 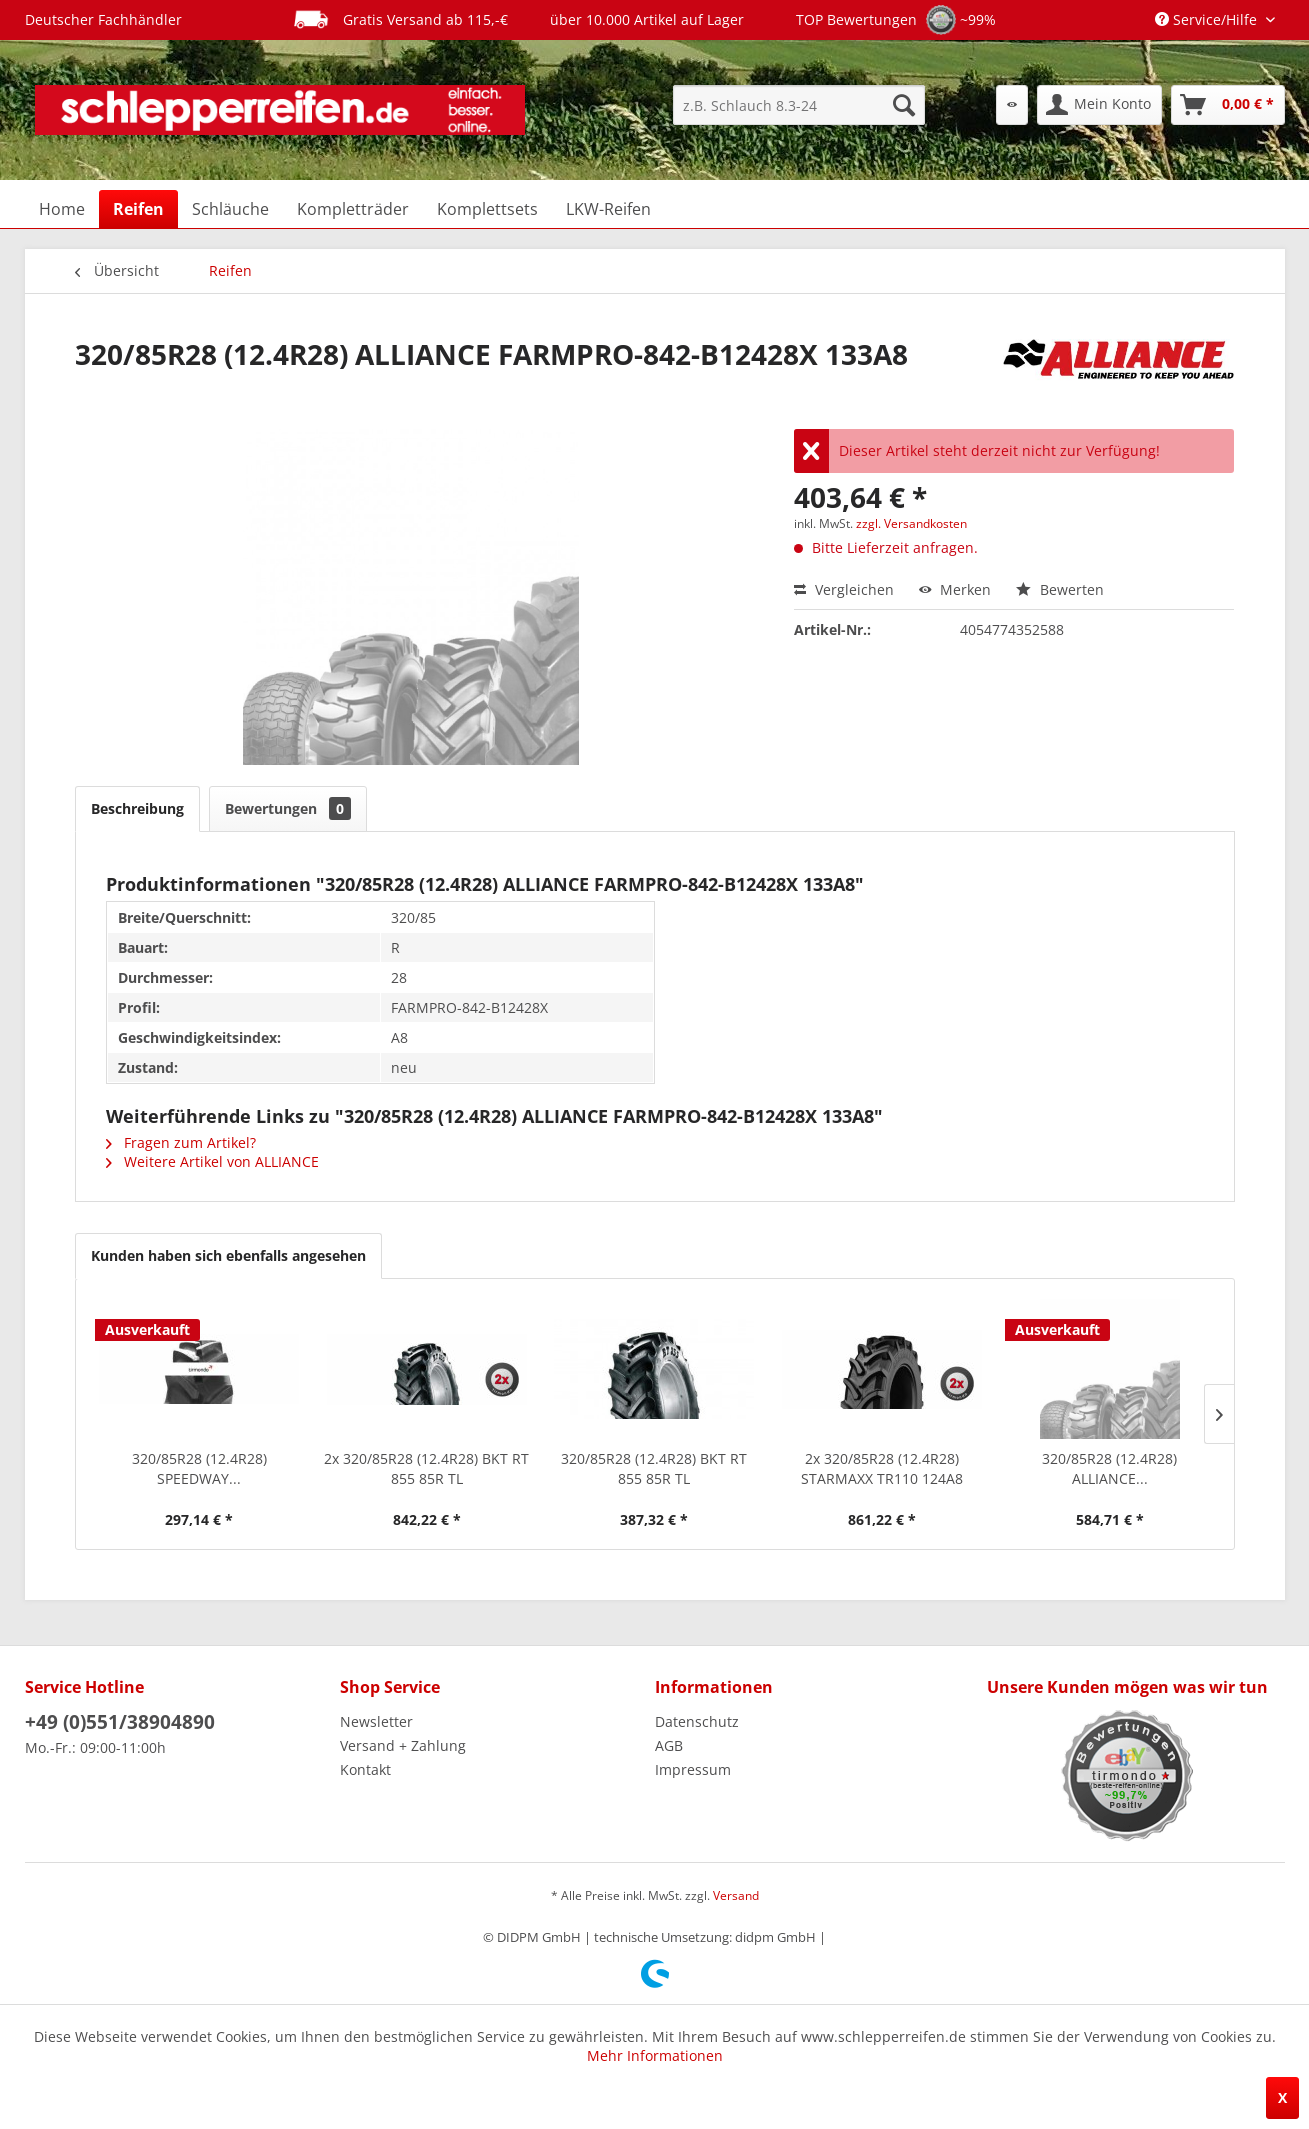 What do you see at coordinates (844, 589) in the screenshot?
I see `Vergleichen` at bounding box center [844, 589].